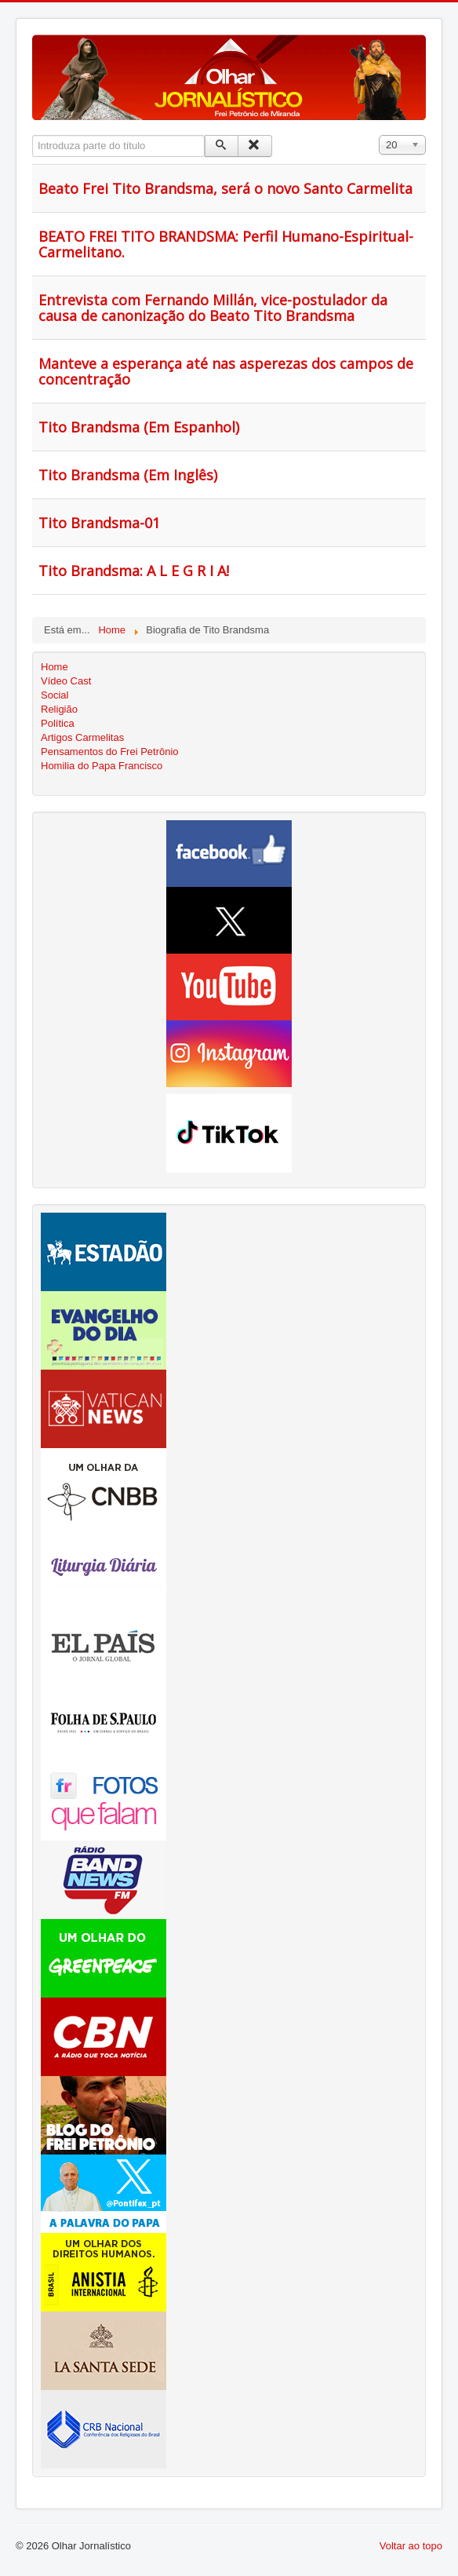 This screenshot has height=2576, width=458. I want to click on BEATO FREI TITO BRANDSMA: Perfil Humano-Espiritual-Carmelitano., so click(225, 244).